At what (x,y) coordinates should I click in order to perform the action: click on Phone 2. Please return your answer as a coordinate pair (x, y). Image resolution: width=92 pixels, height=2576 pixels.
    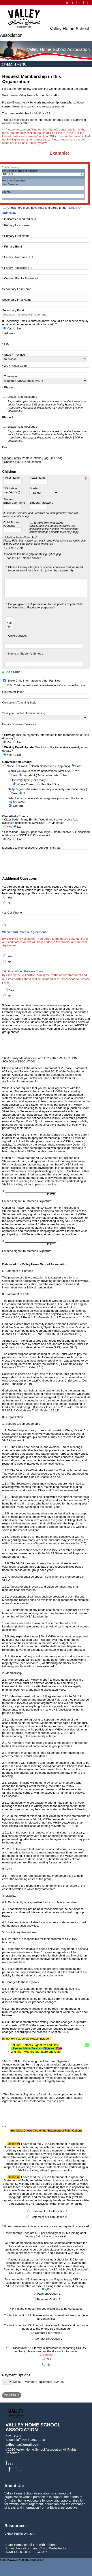
    Looking at the image, I should click on (7, 417).